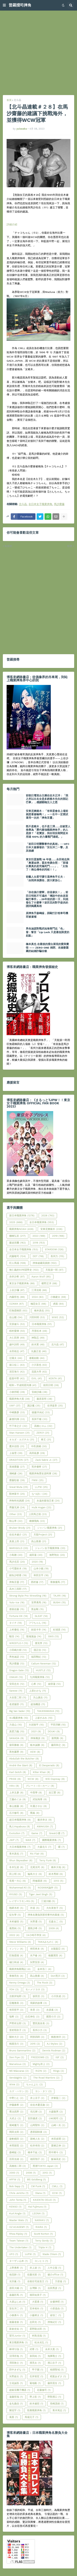 The image size is (77, 2576). Describe the element at coordinates (36, 1724) in the screenshot. I see `大岩陵平` at that location.